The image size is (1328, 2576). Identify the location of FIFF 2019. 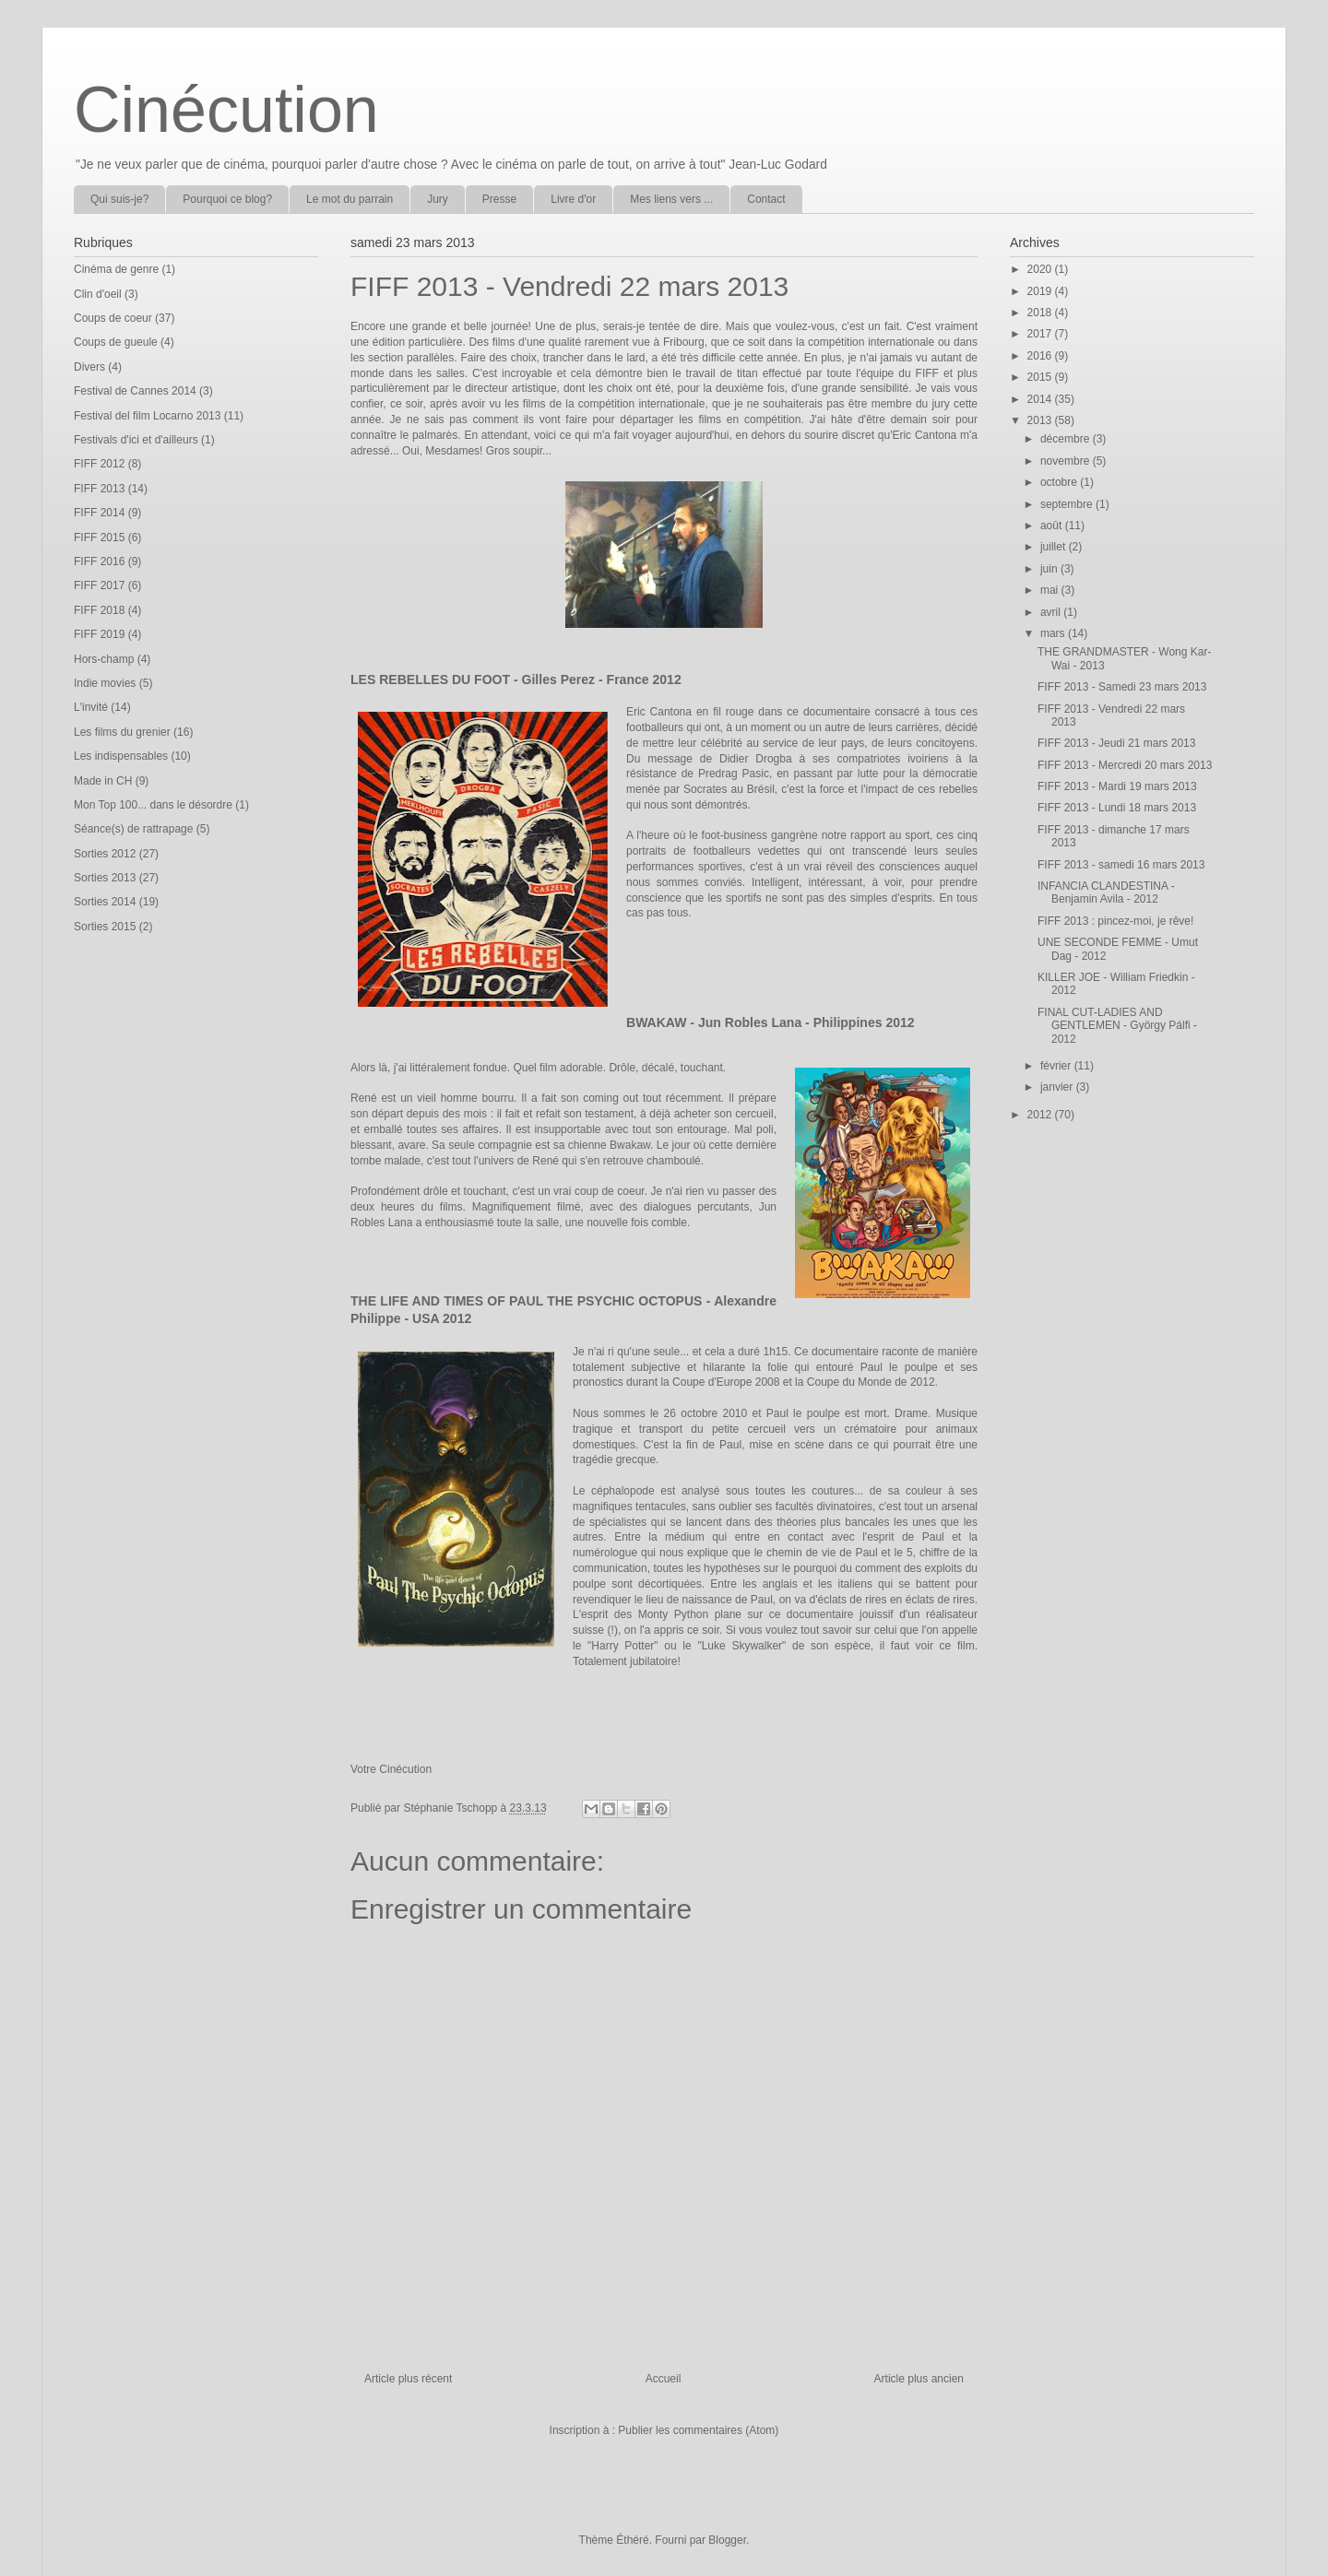
(99, 634).